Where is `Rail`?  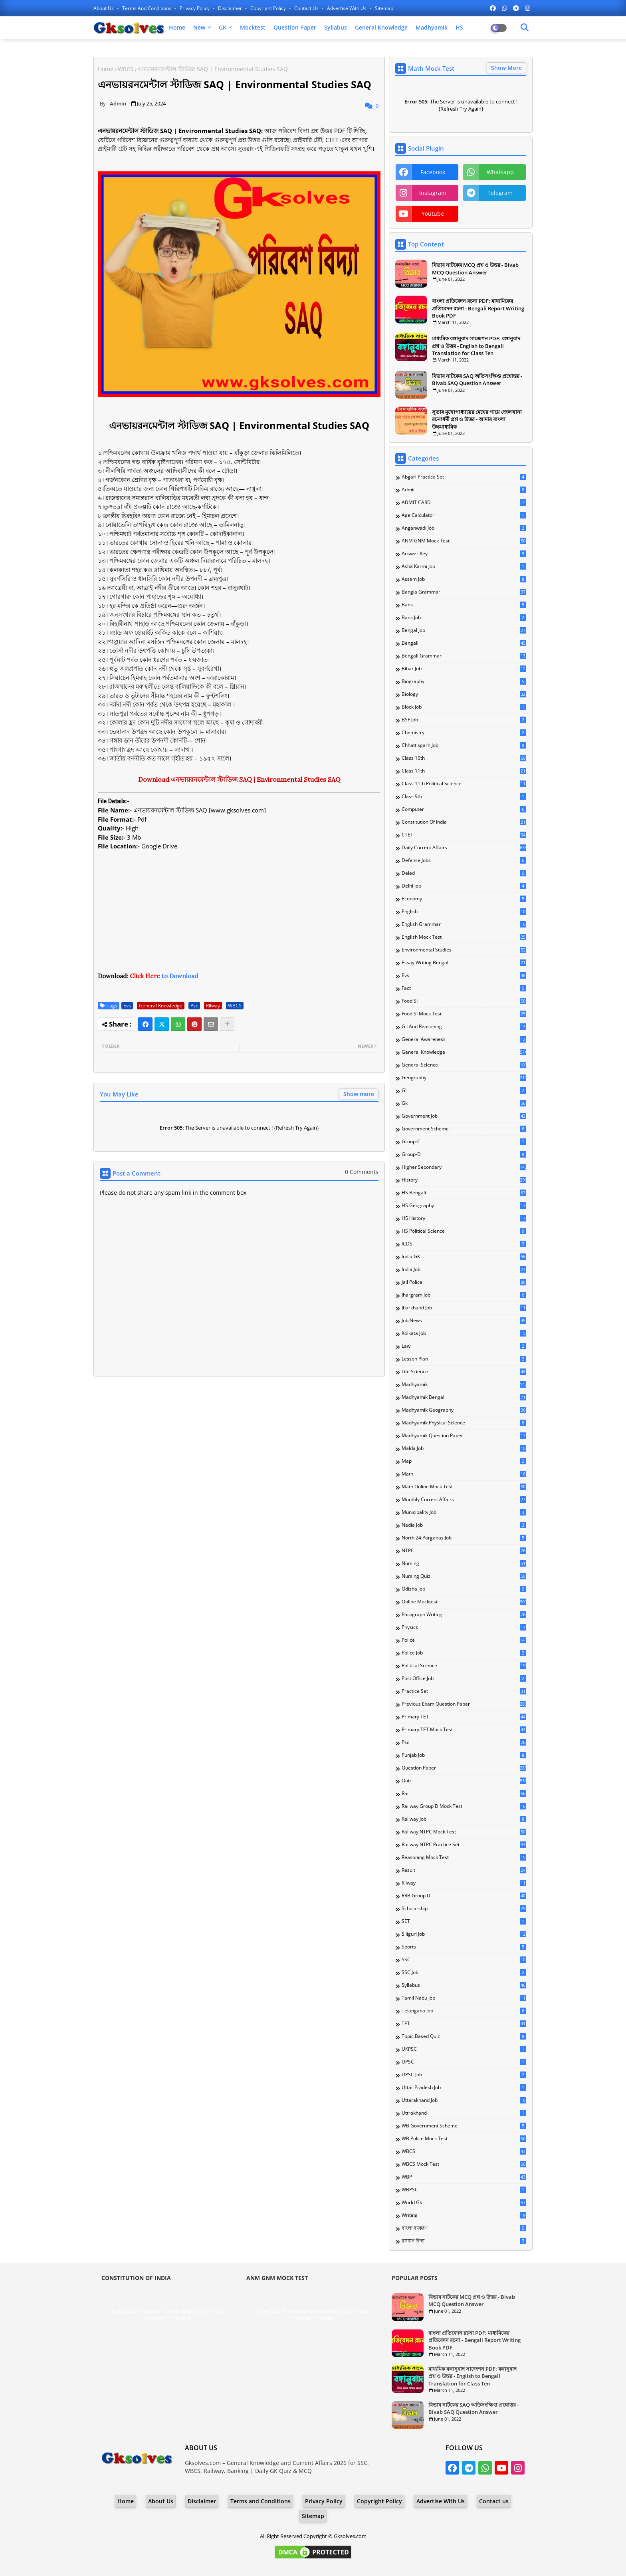 Rail is located at coordinates (464, 1793).